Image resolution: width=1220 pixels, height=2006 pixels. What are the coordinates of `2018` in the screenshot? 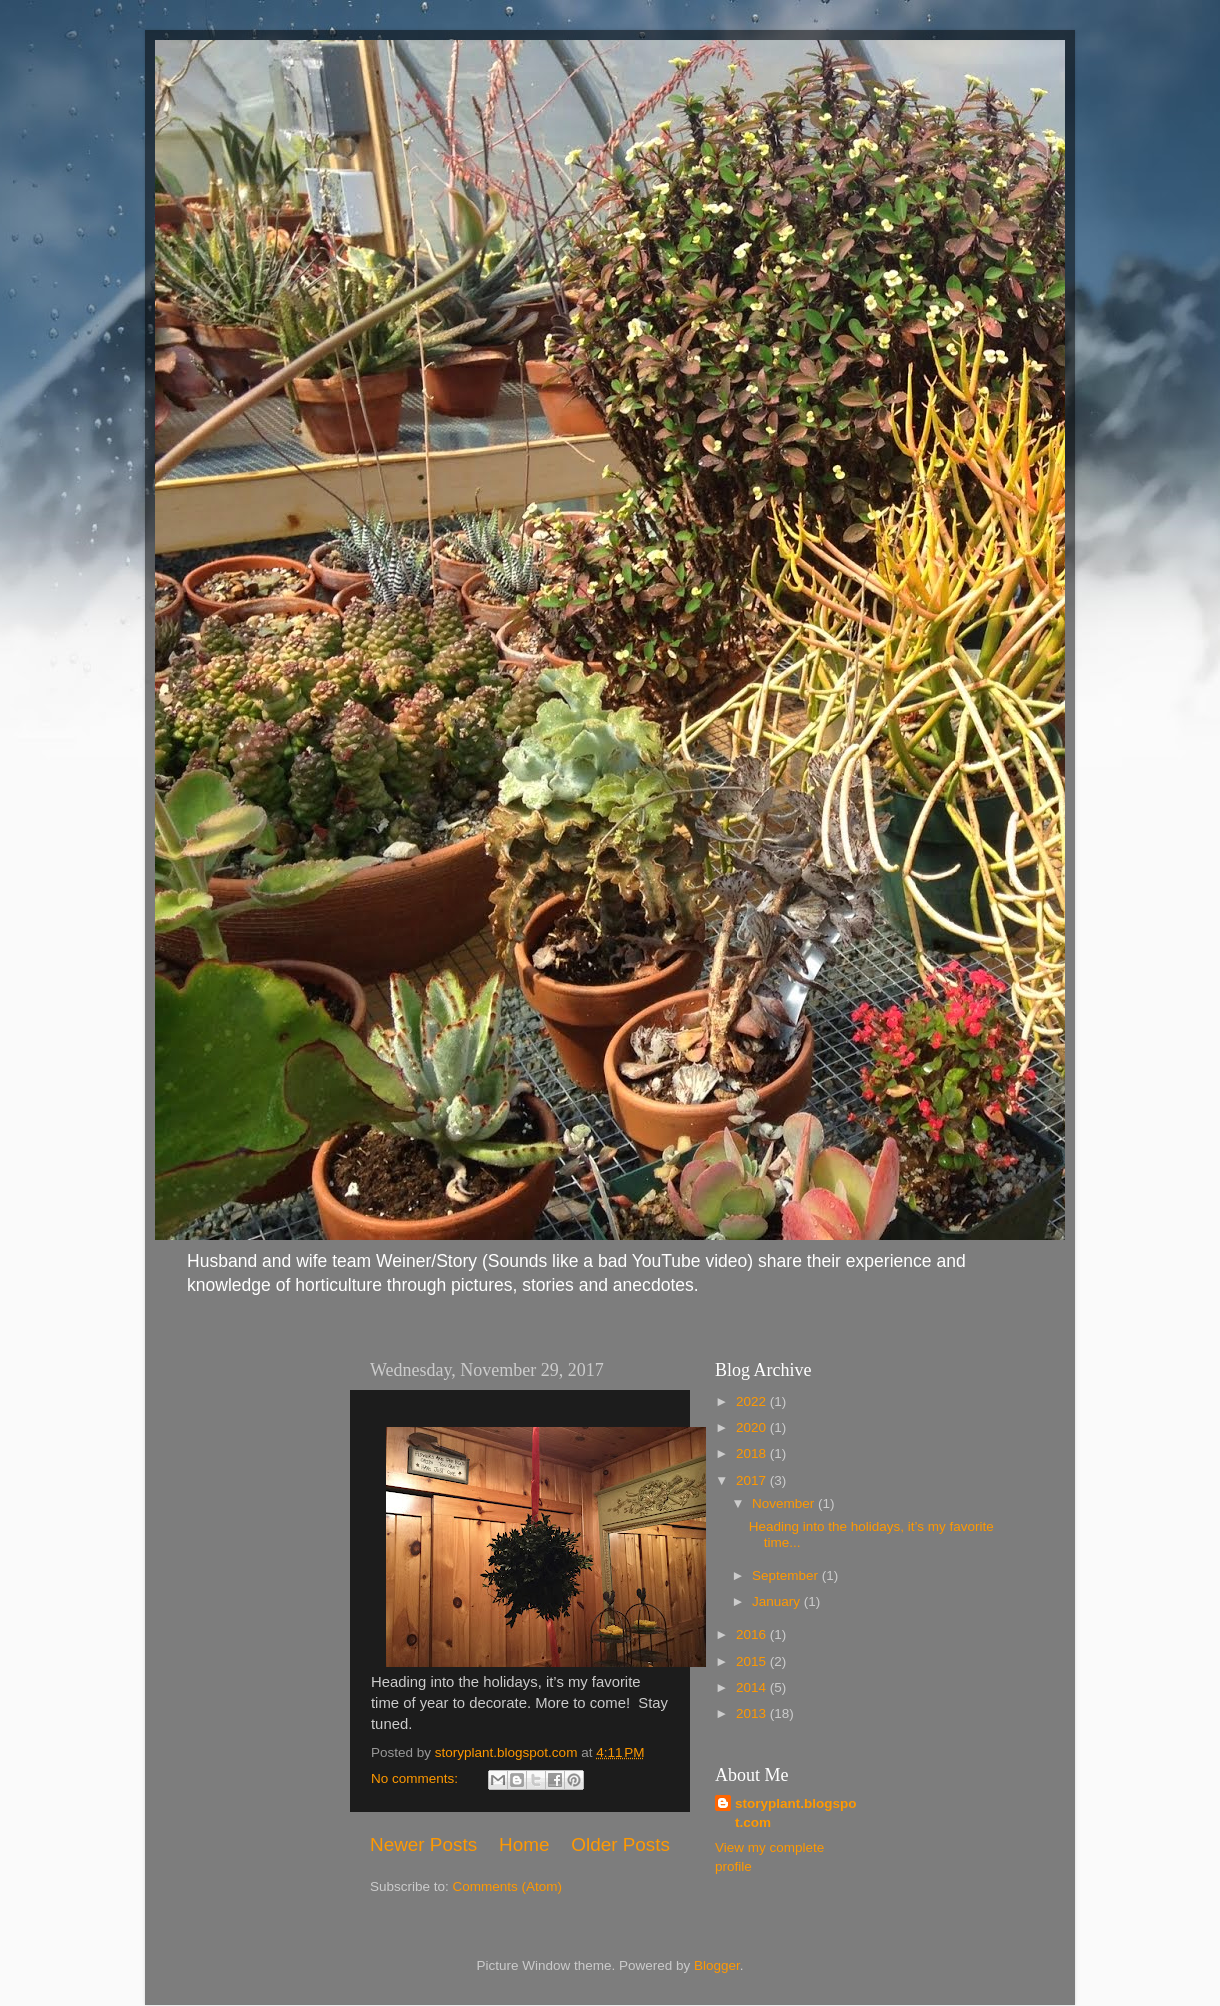 It's located at (753, 1453).